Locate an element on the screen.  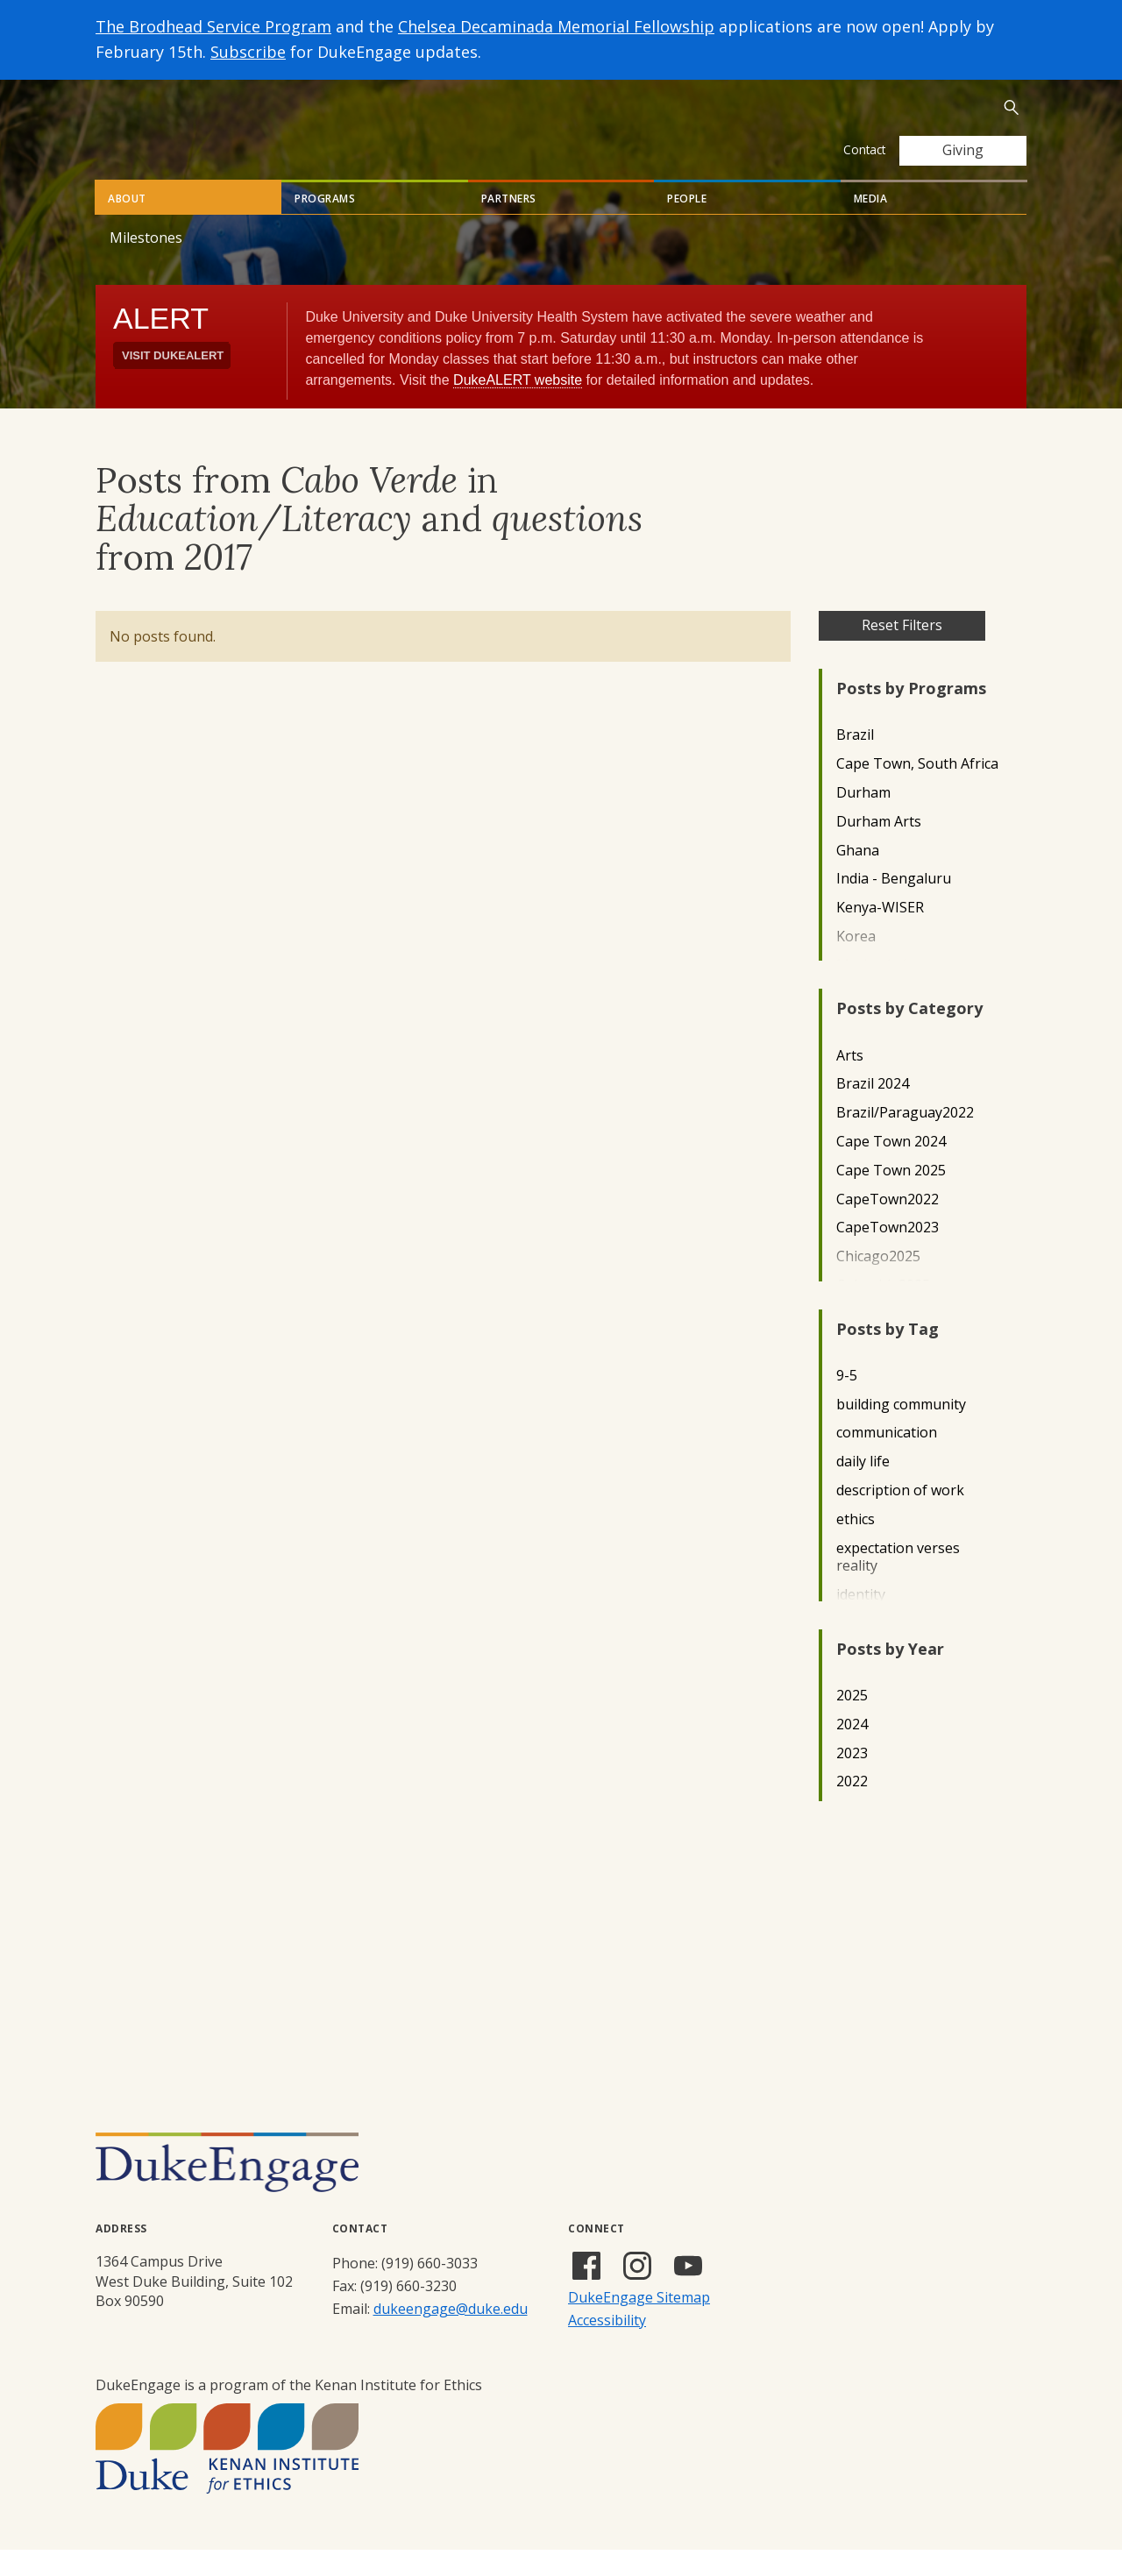
Cape Town 2024 is located at coordinates (891, 1168).